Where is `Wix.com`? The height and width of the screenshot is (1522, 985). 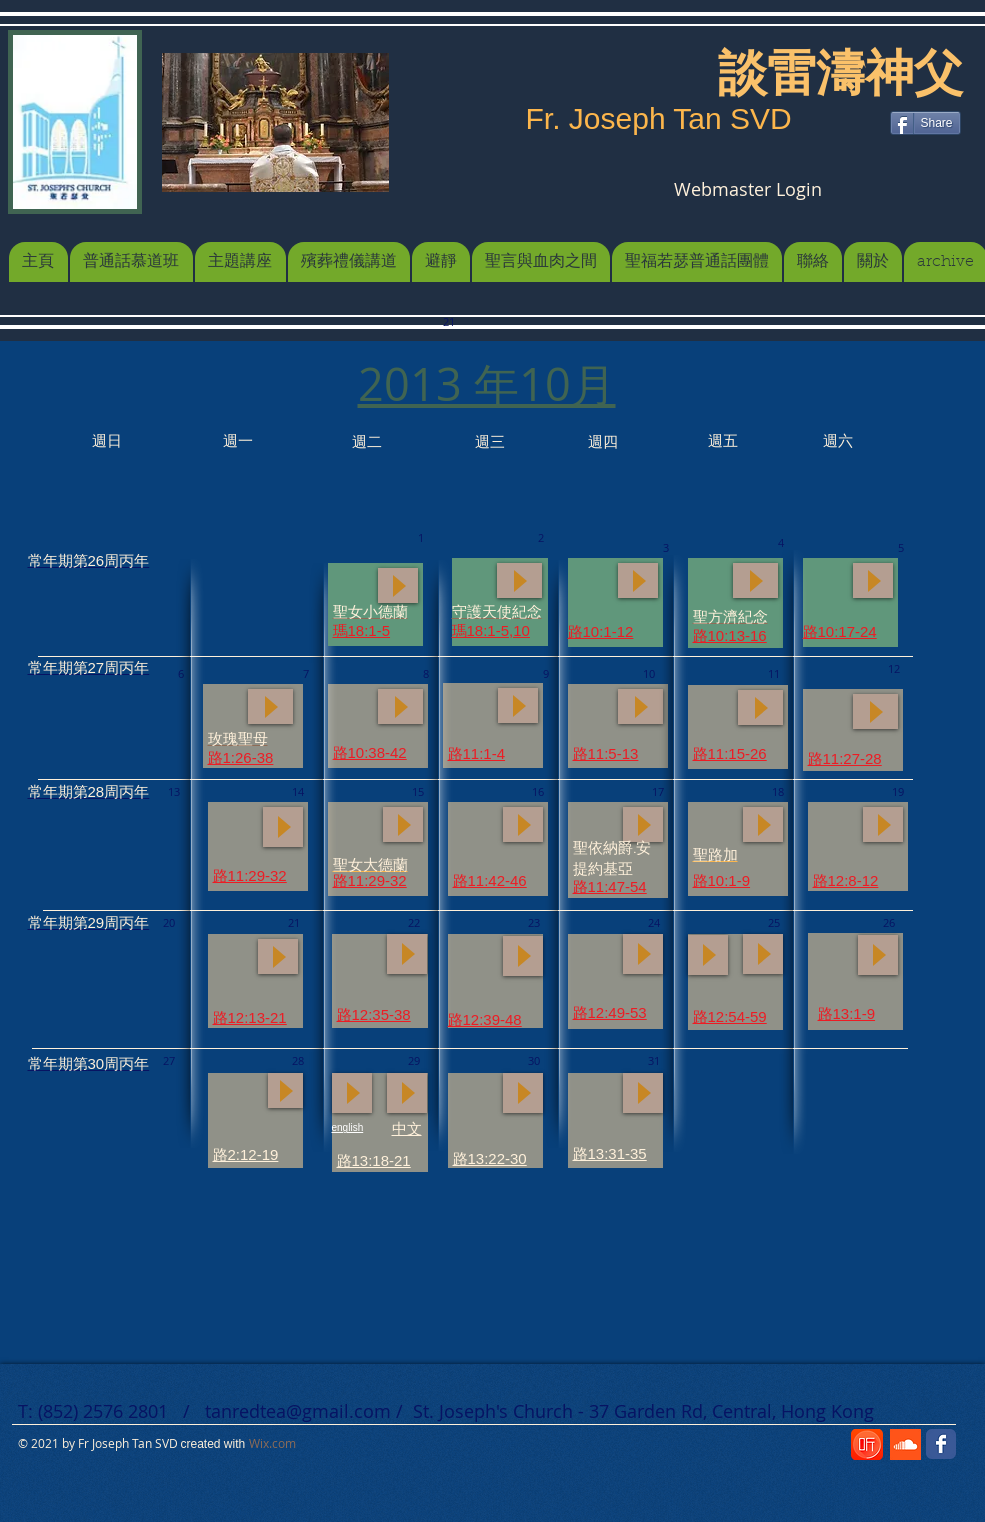
Wix.com is located at coordinates (272, 1443).